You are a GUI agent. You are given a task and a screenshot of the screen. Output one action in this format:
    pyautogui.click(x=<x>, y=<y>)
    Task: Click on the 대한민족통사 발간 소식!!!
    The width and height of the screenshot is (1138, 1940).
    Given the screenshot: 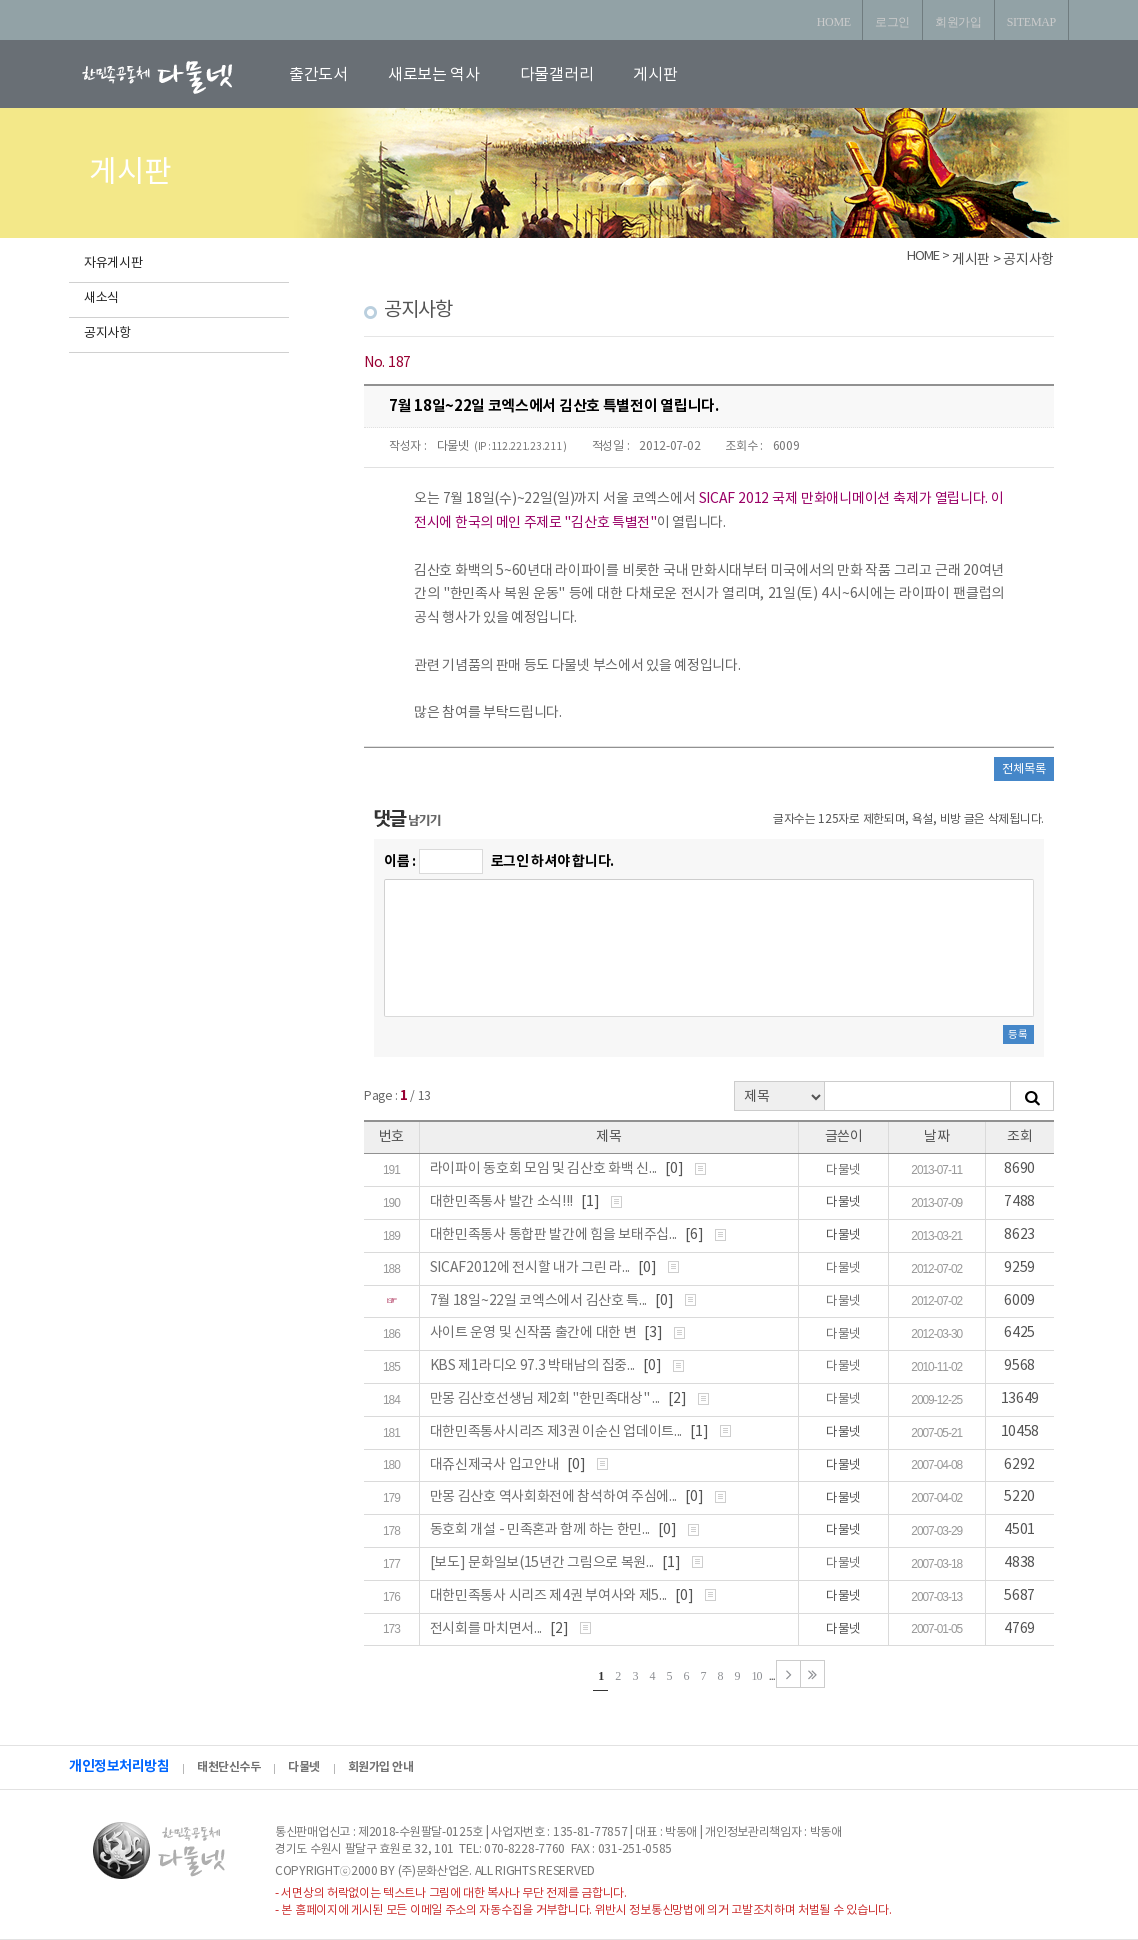 What is the action you would take?
    pyautogui.click(x=503, y=1202)
    